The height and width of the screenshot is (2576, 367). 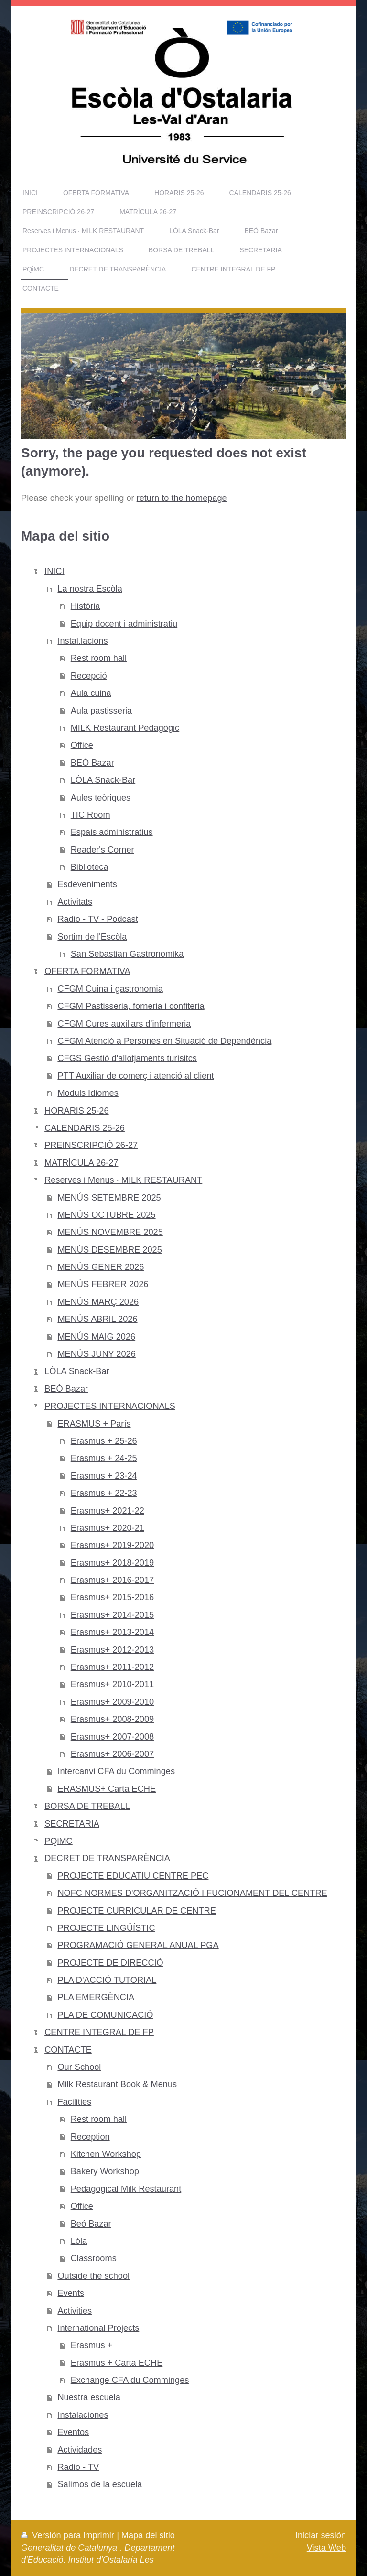 I want to click on Erasmus+ 2021-22, so click(x=107, y=1510).